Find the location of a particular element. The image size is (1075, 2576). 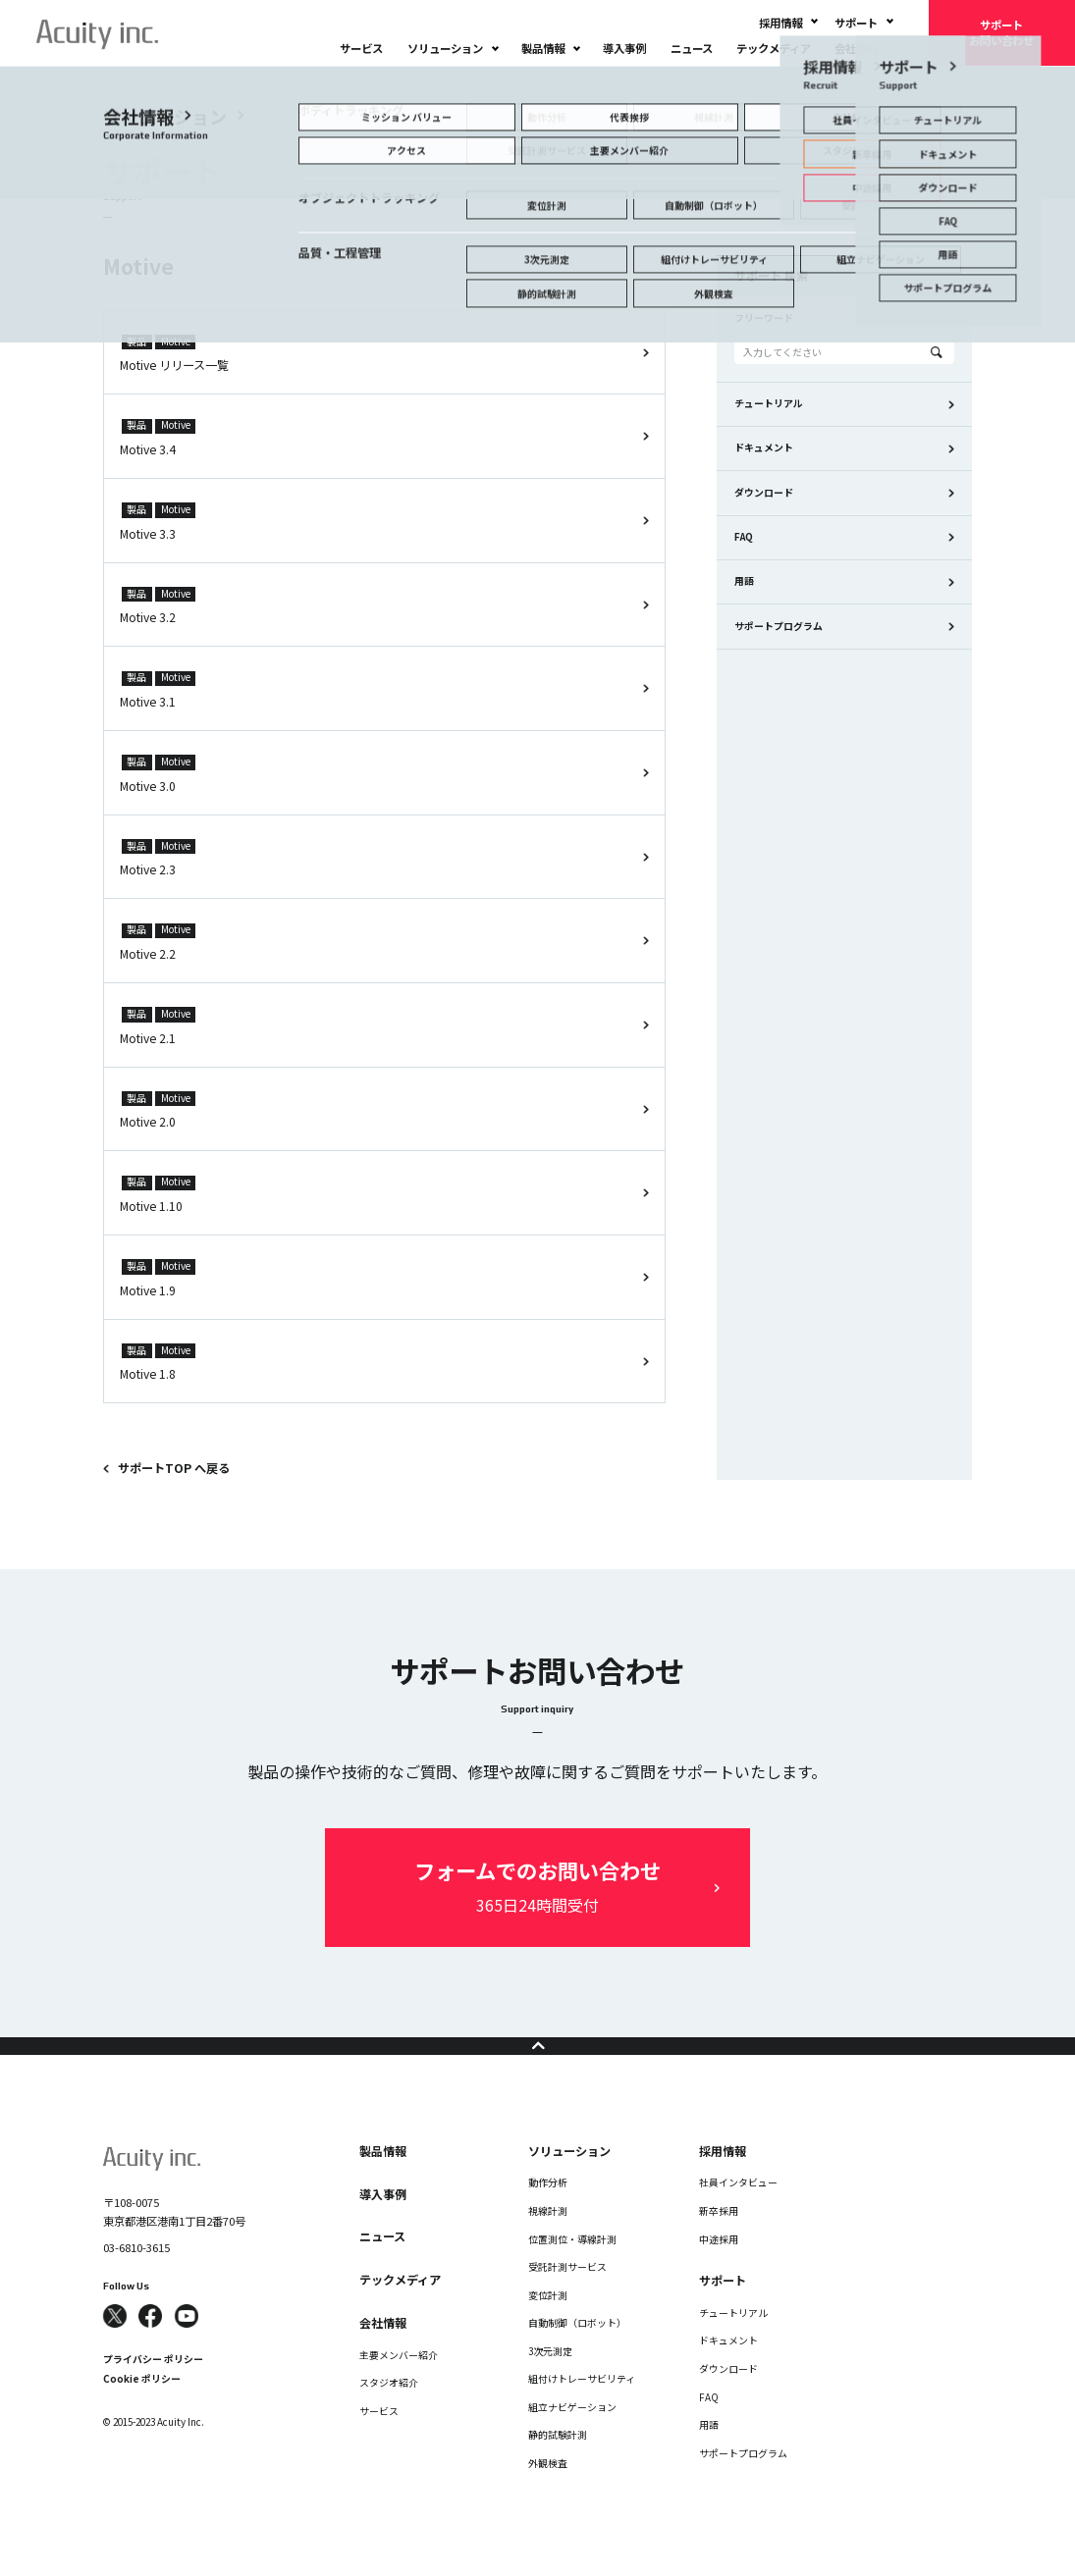

動作分析 is located at coordinates (547, 2213).